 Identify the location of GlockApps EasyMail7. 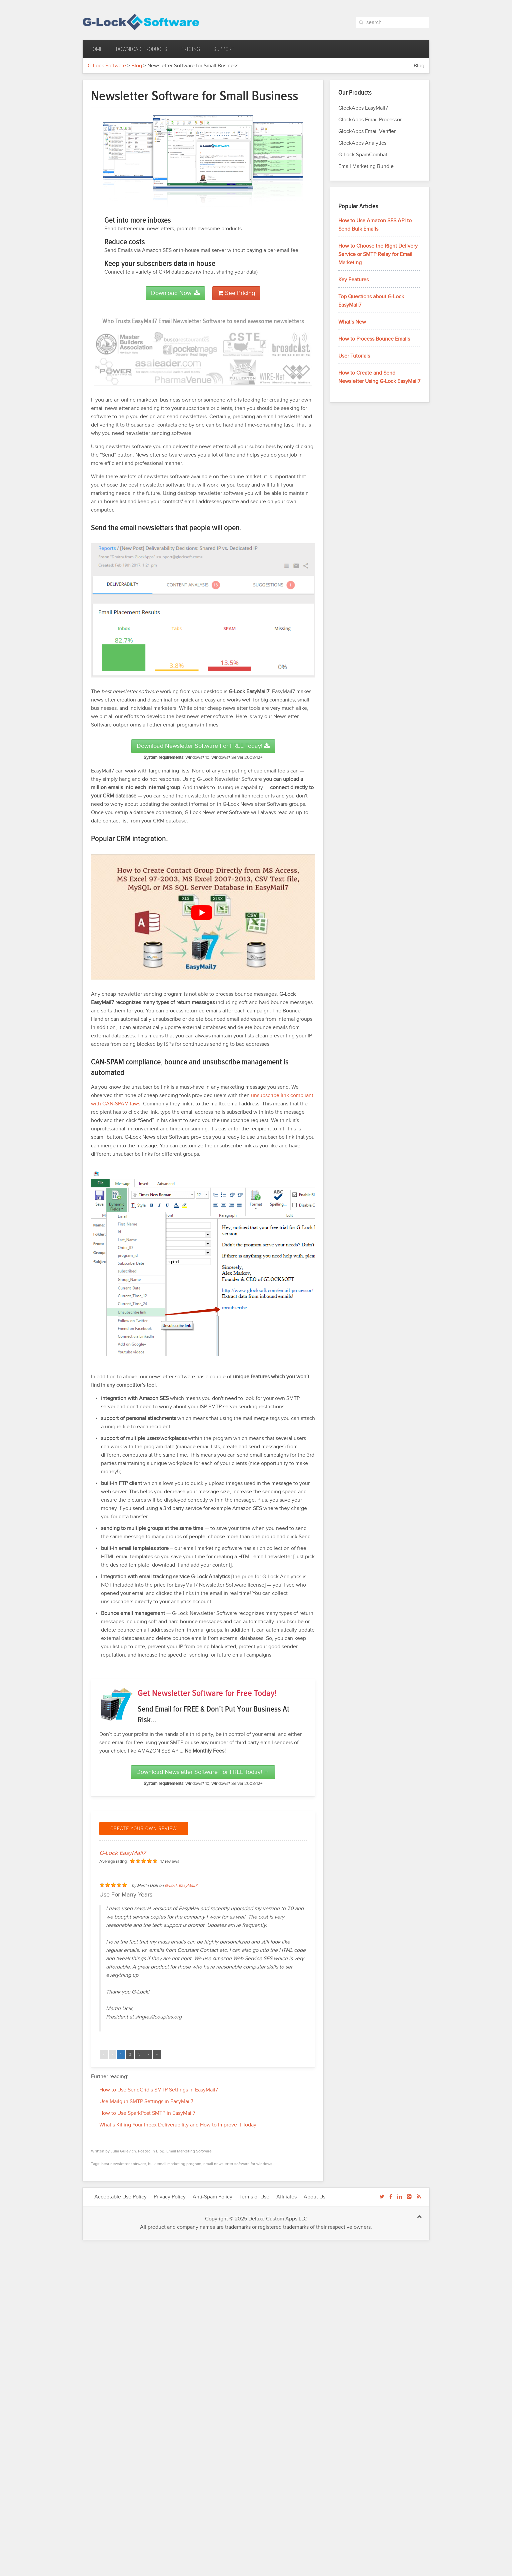
(363, 108).